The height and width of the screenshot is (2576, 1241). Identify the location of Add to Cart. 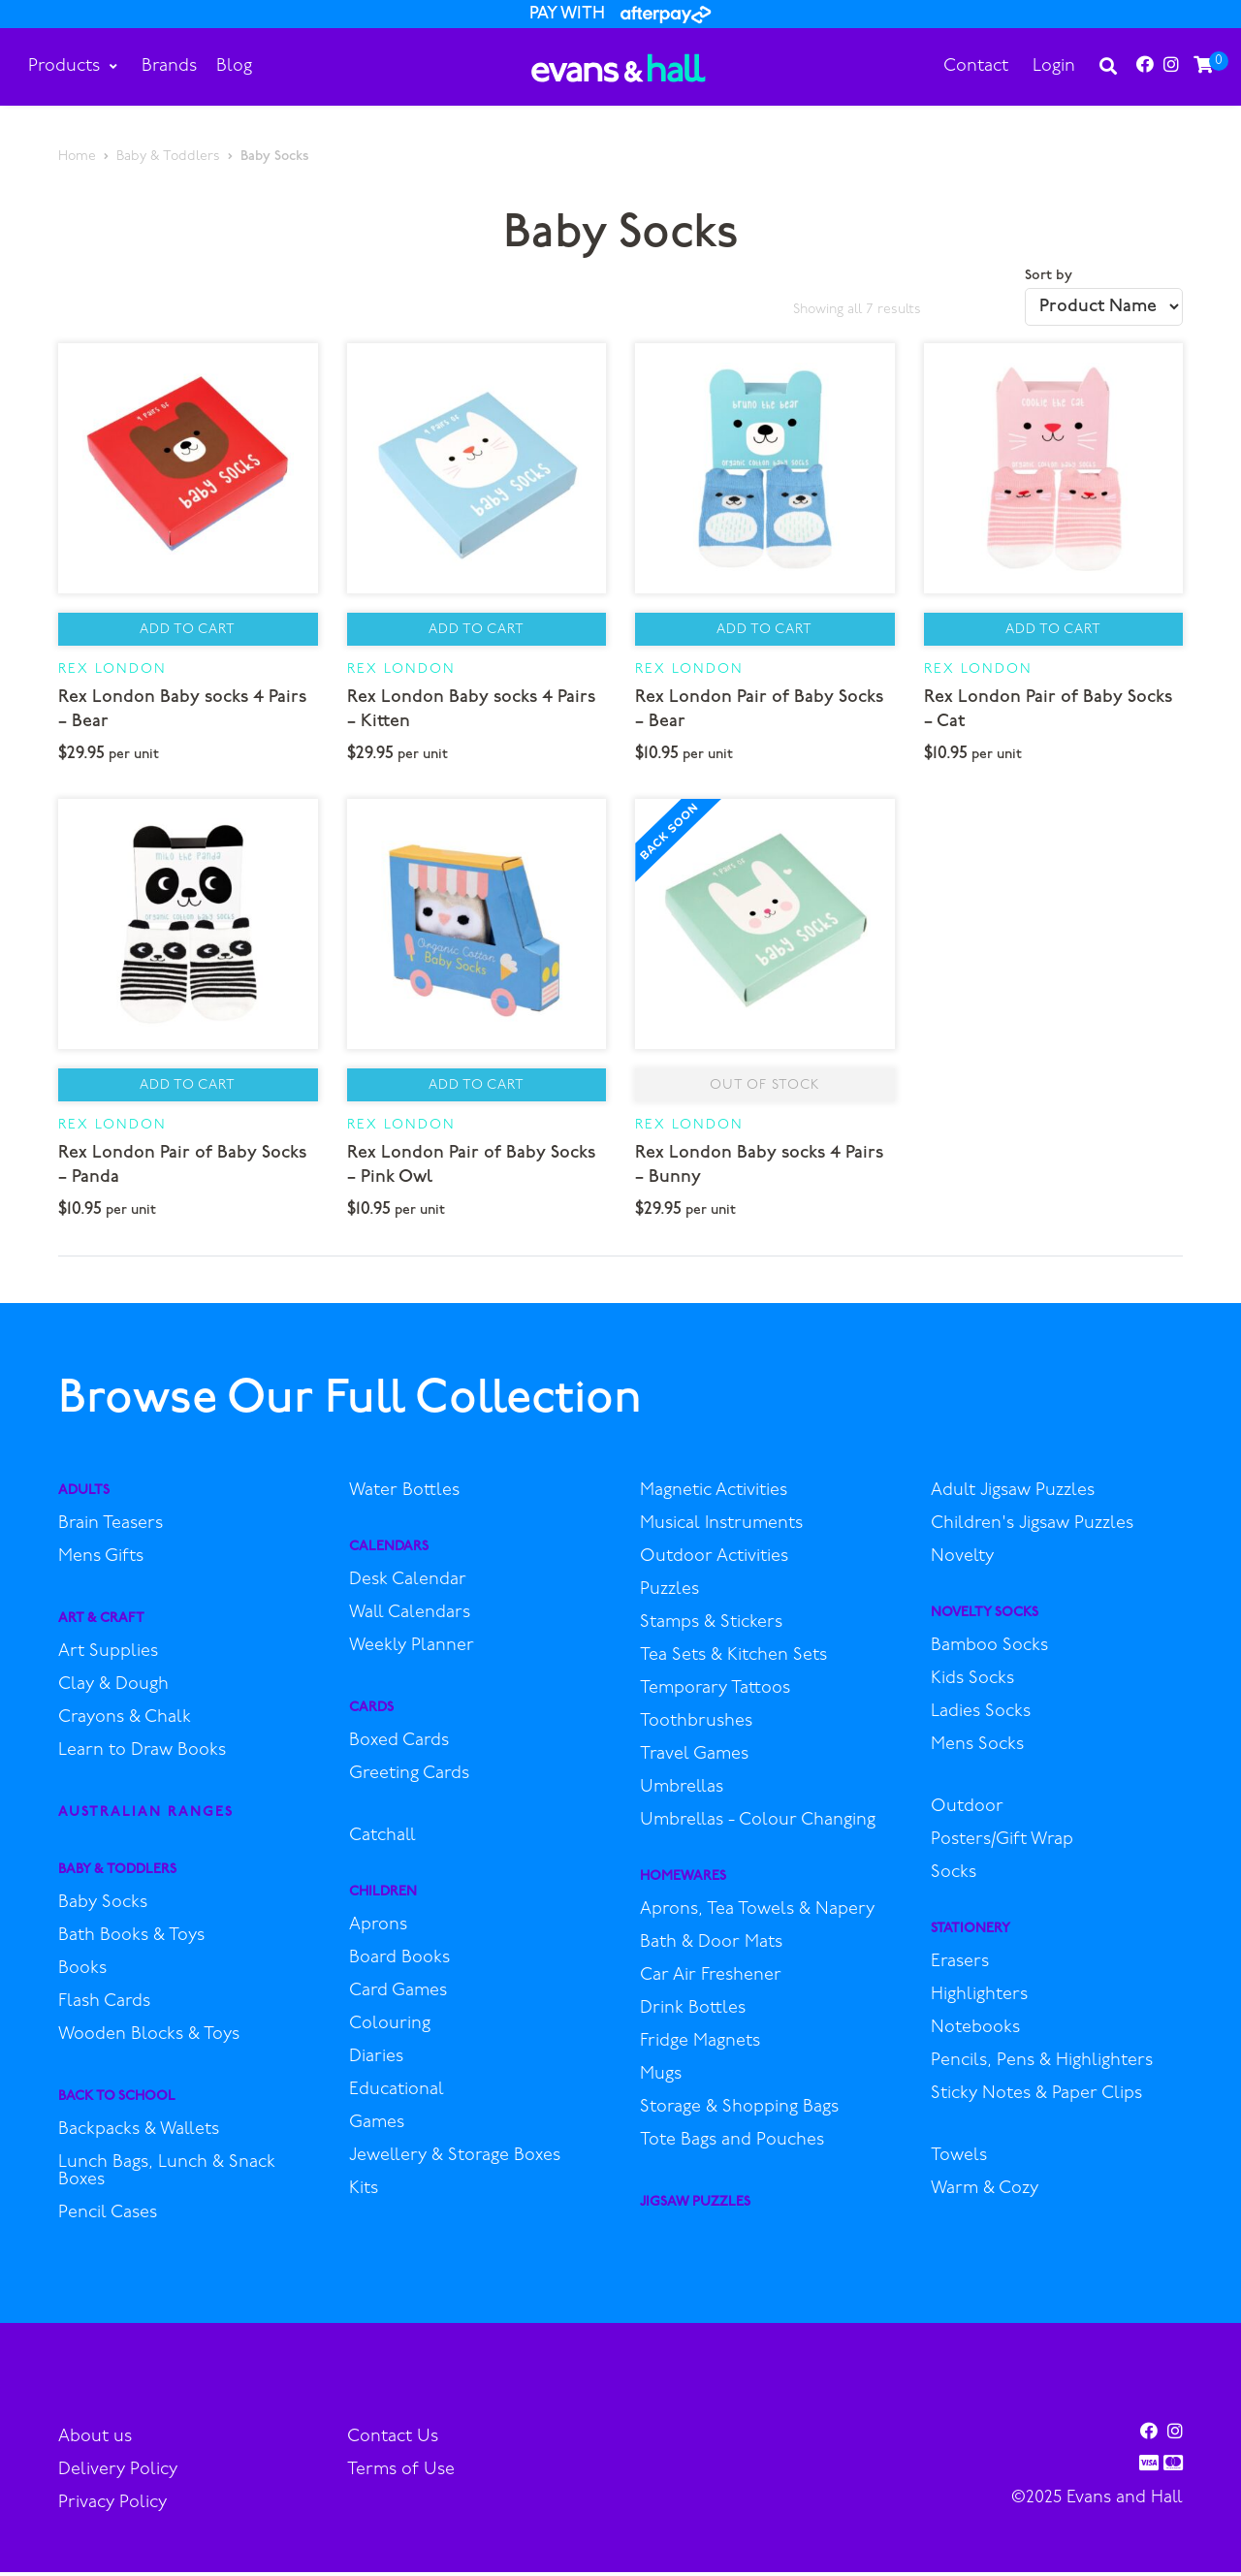
(188, 631).